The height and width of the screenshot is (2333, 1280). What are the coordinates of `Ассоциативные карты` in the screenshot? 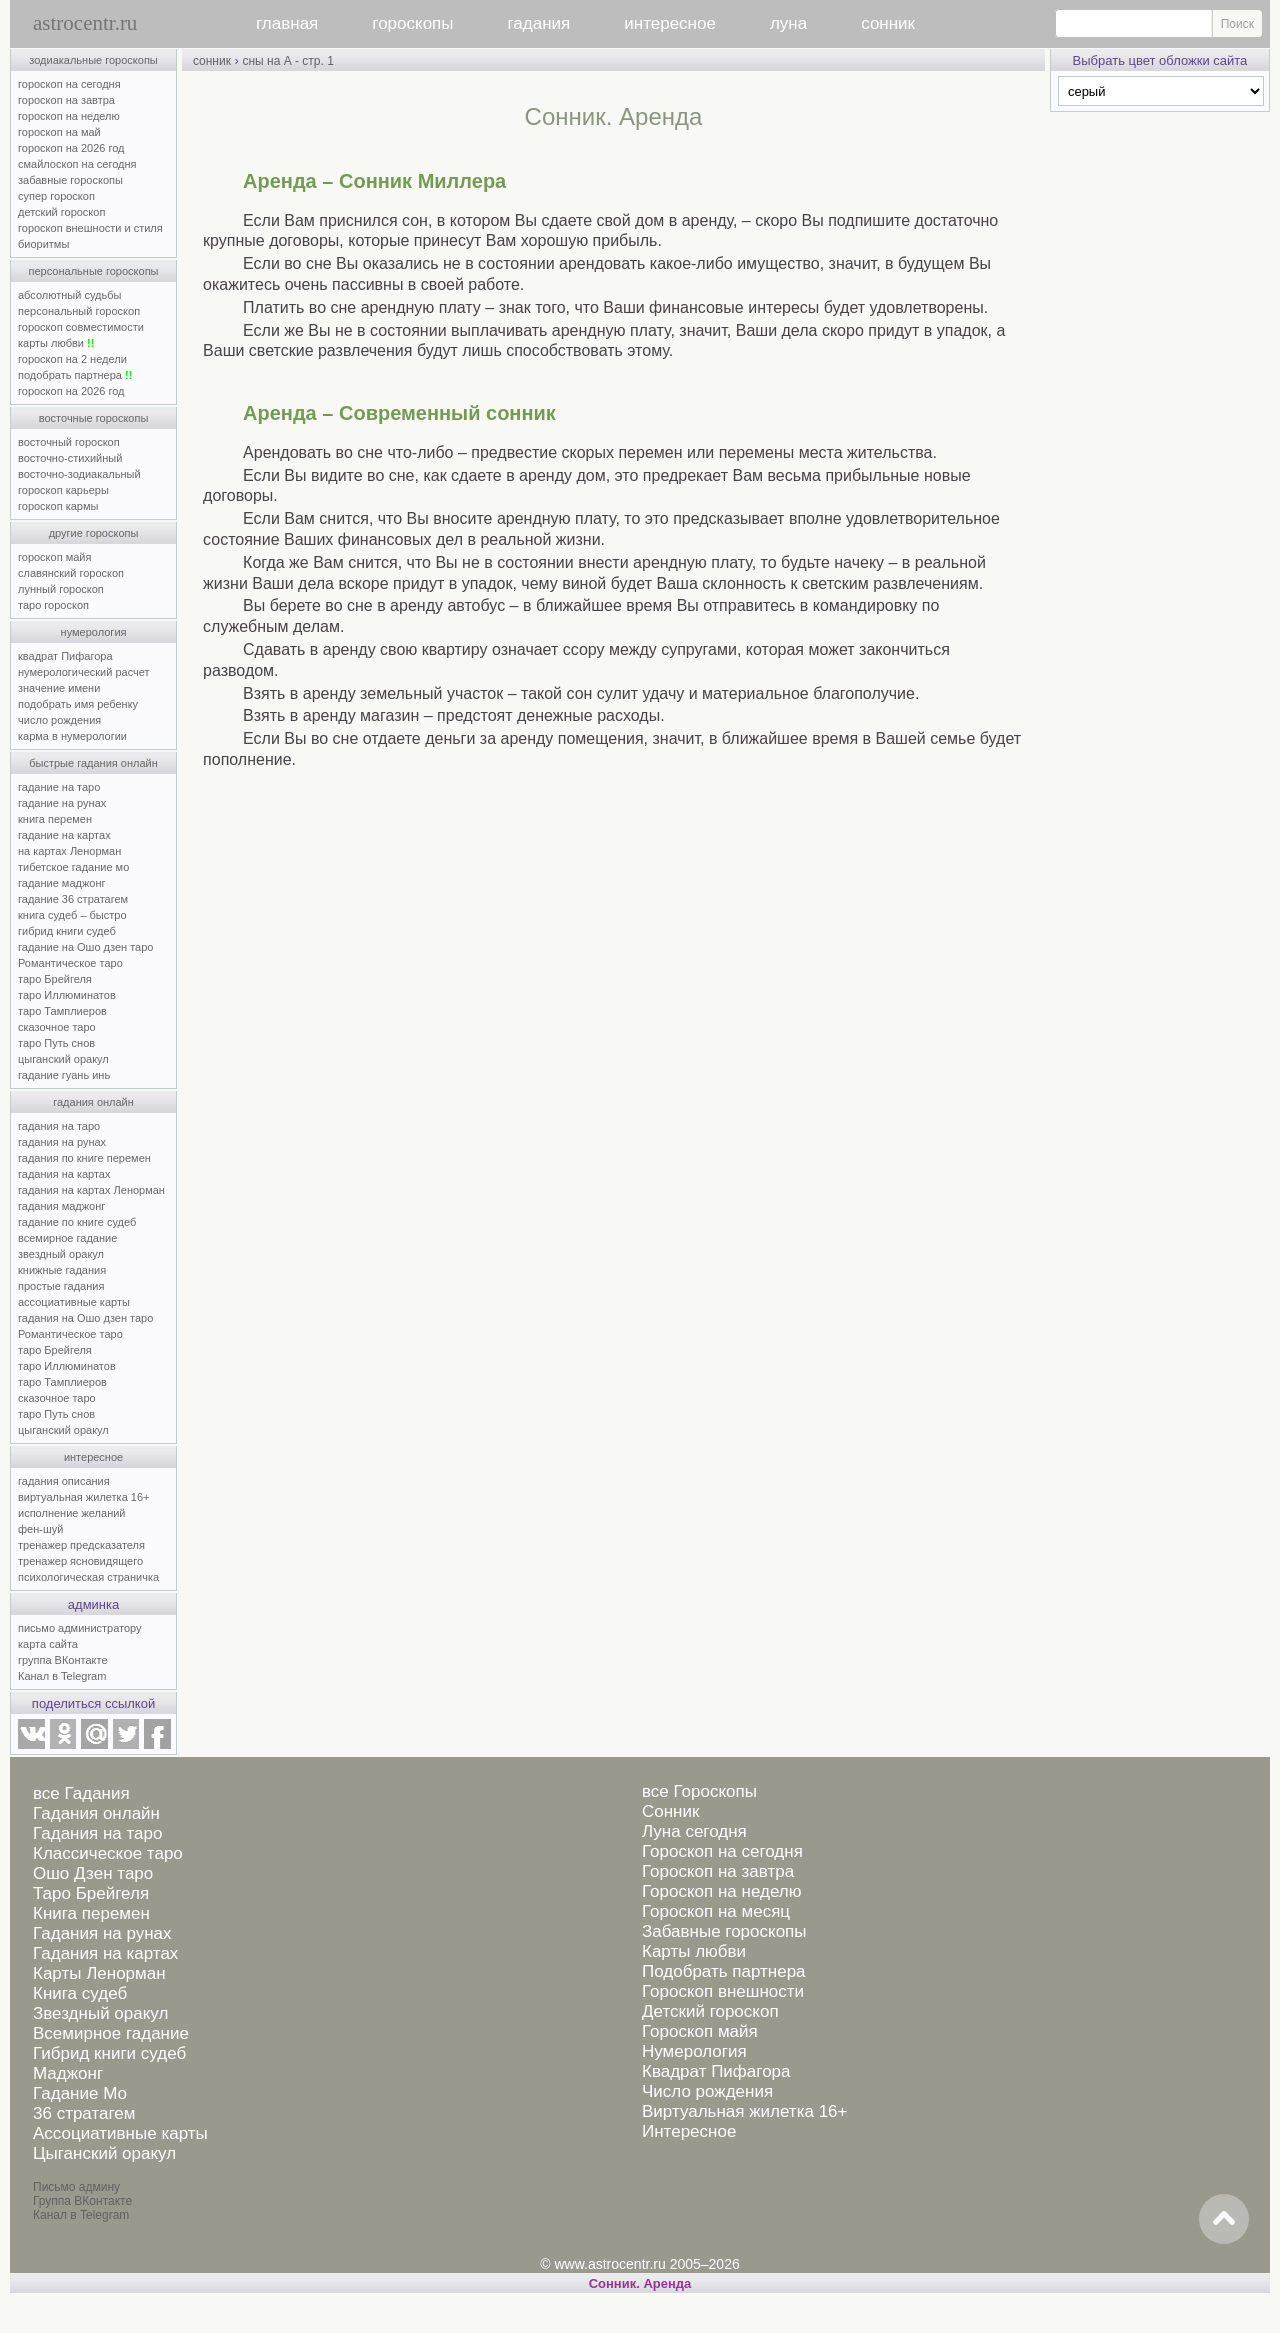 It's located at (120, 2133).